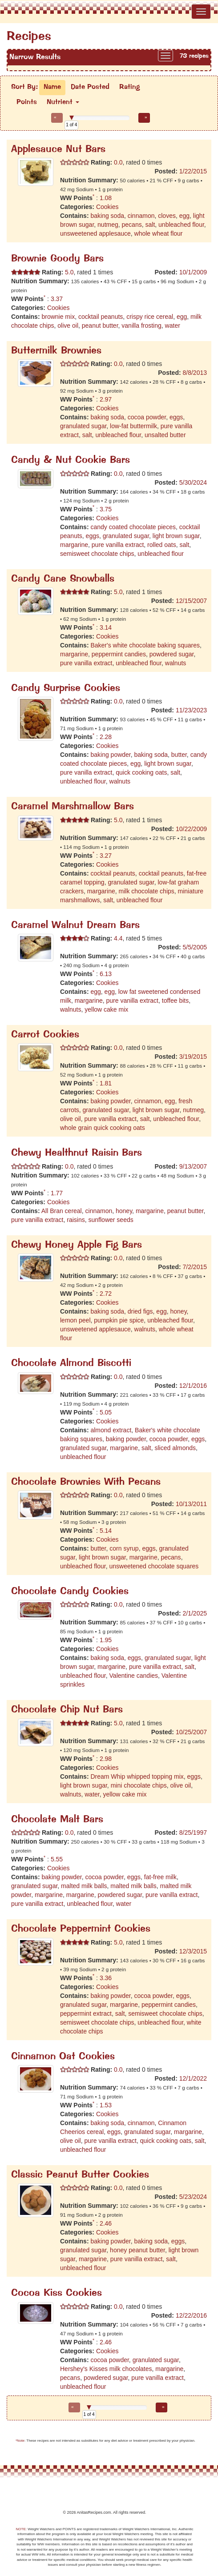  I want to click on Name, so click(52, 87).